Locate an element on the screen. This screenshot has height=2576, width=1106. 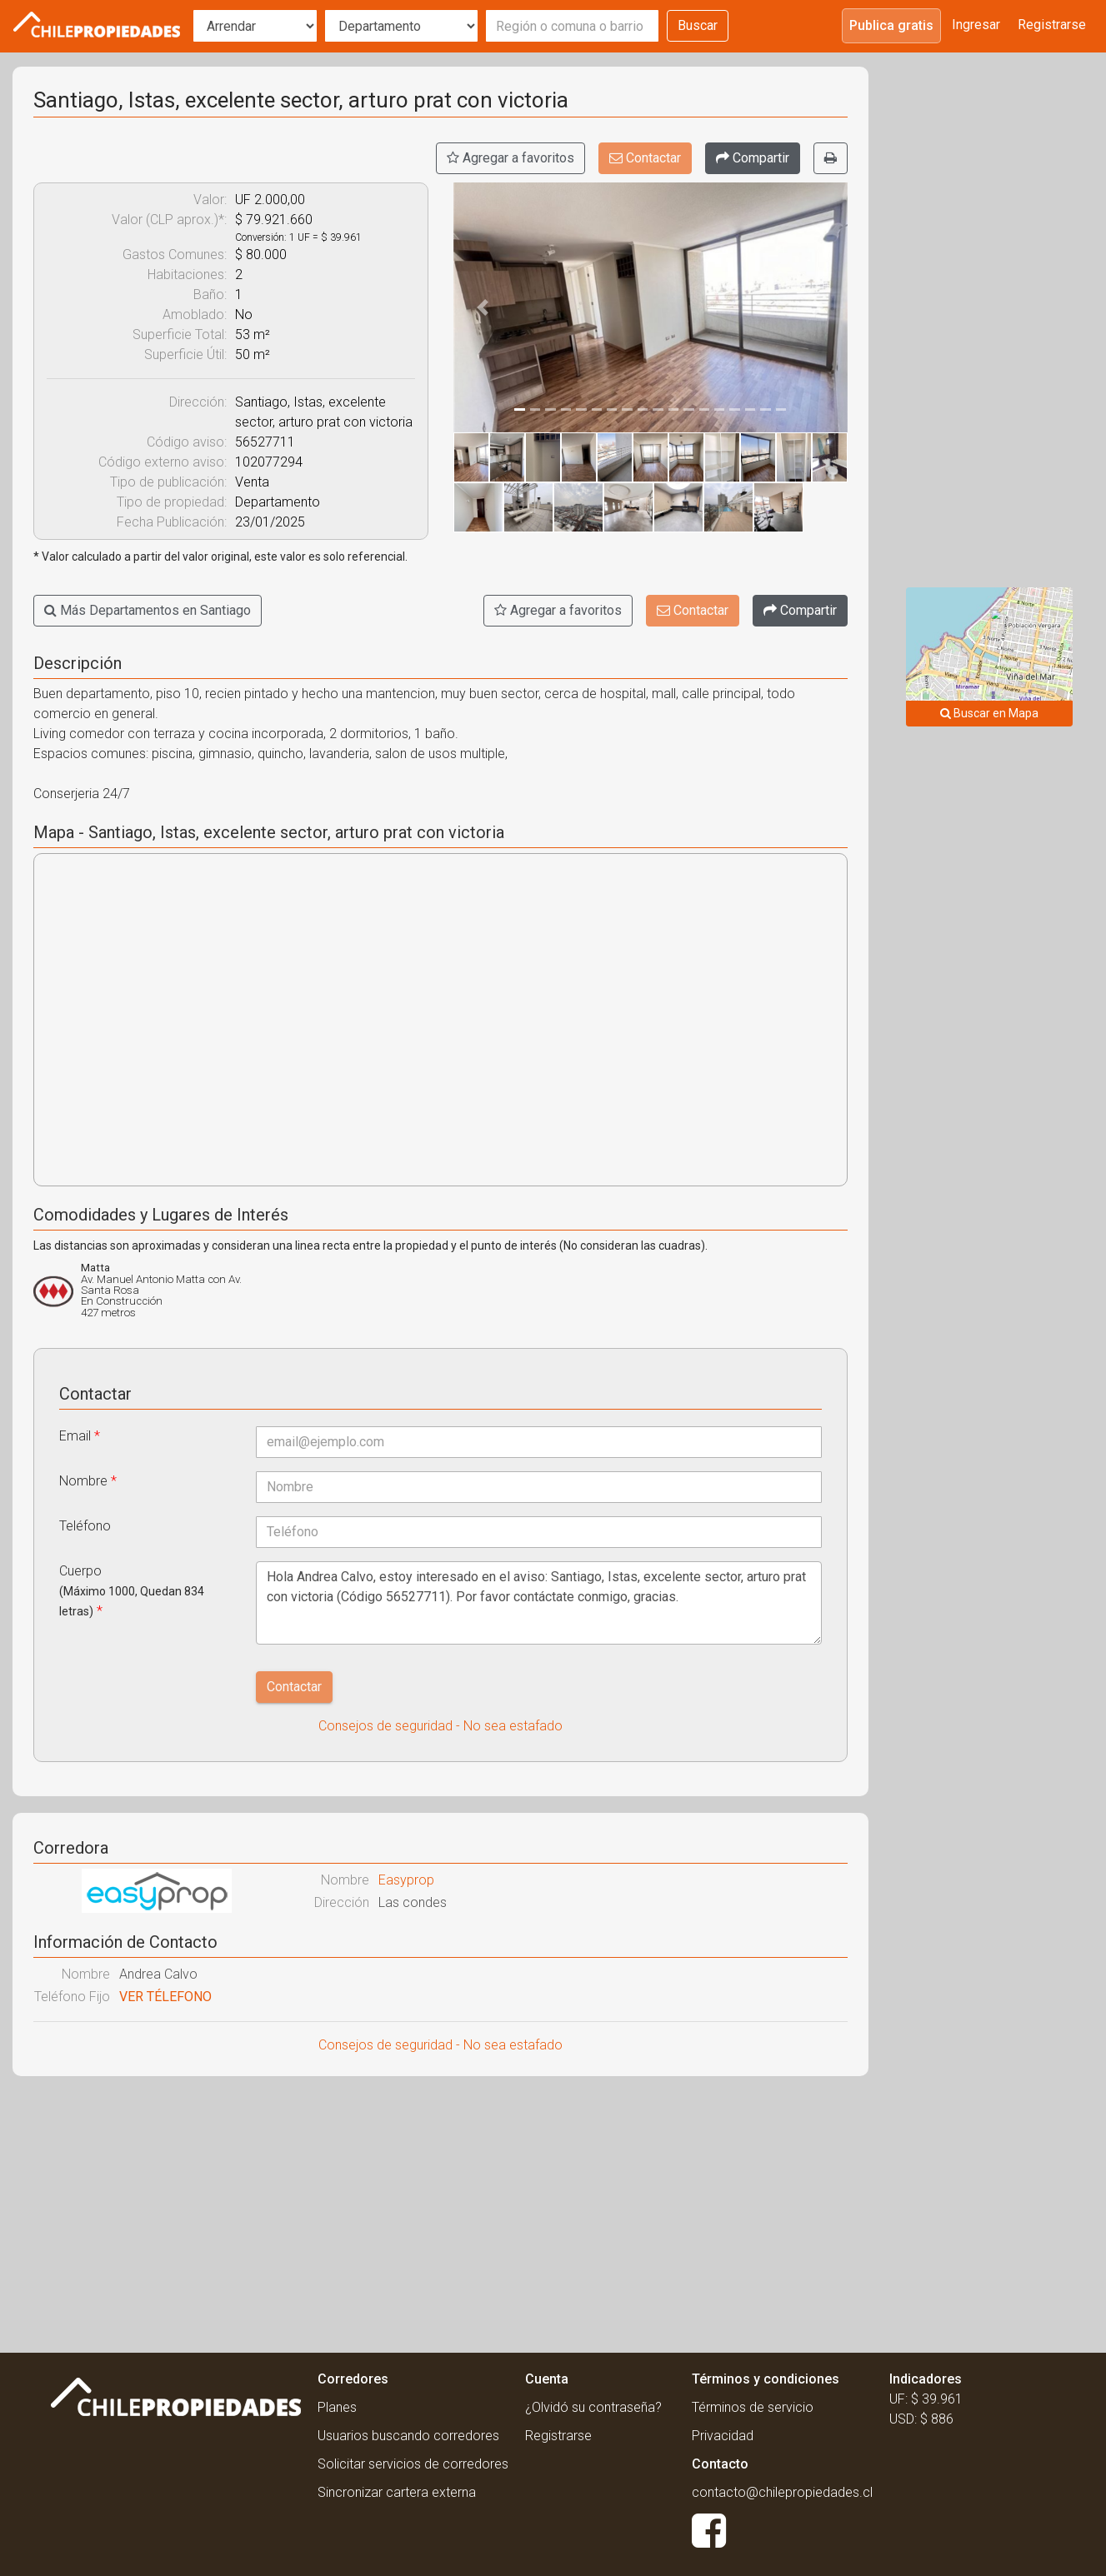
VER TÉLEFONO is located at coordinates (165, 1996).